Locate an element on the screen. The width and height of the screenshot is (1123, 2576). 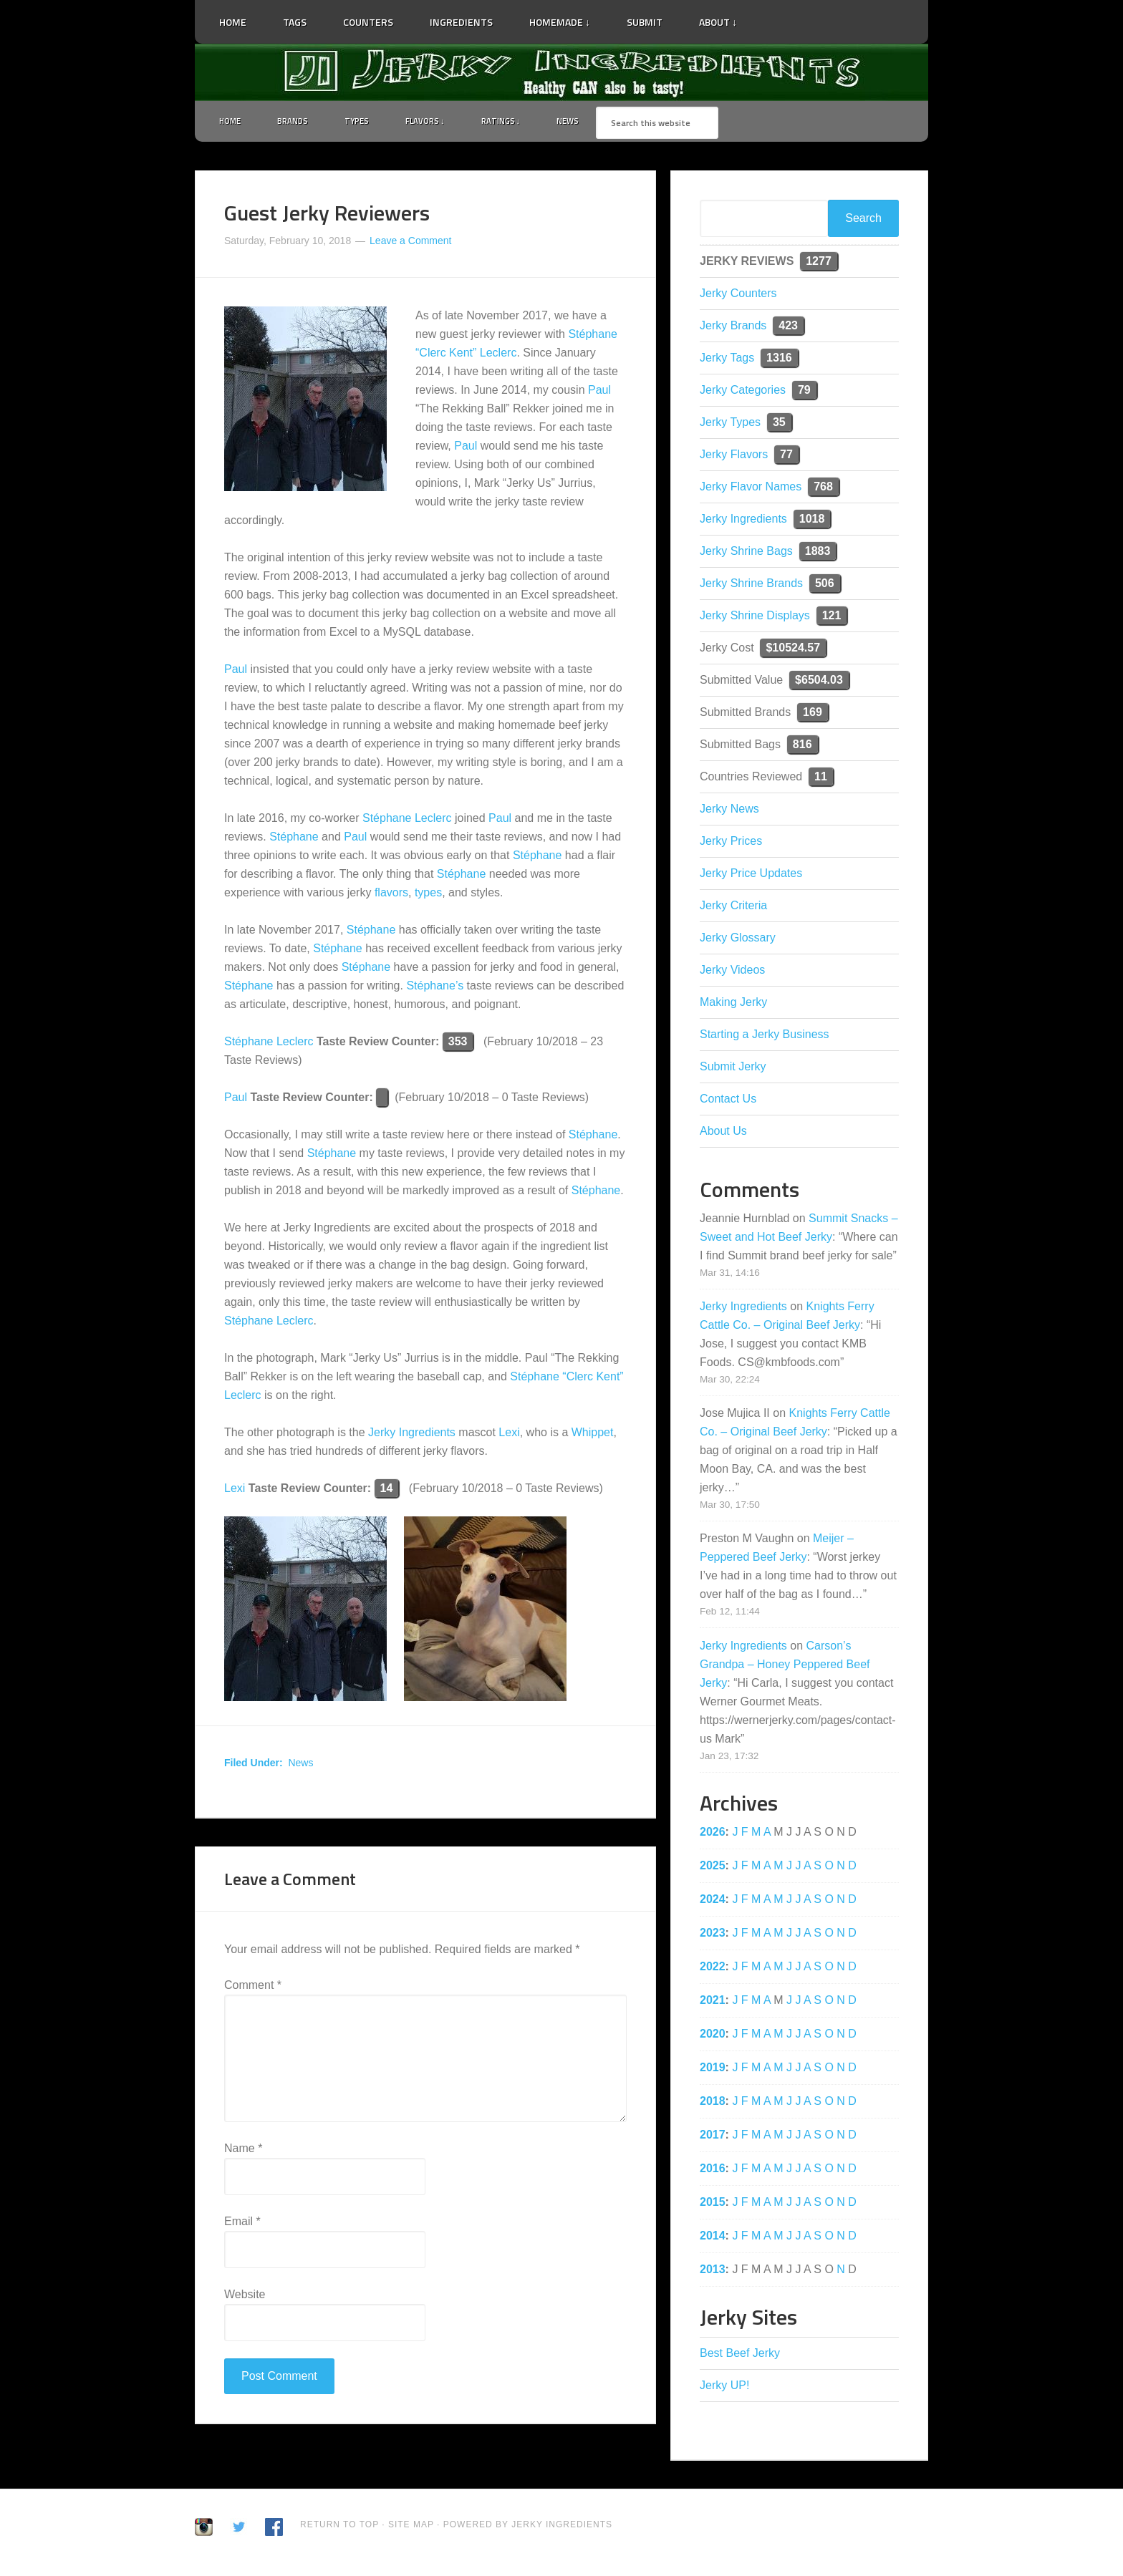
About Us is located at coordinates (723, 1134).